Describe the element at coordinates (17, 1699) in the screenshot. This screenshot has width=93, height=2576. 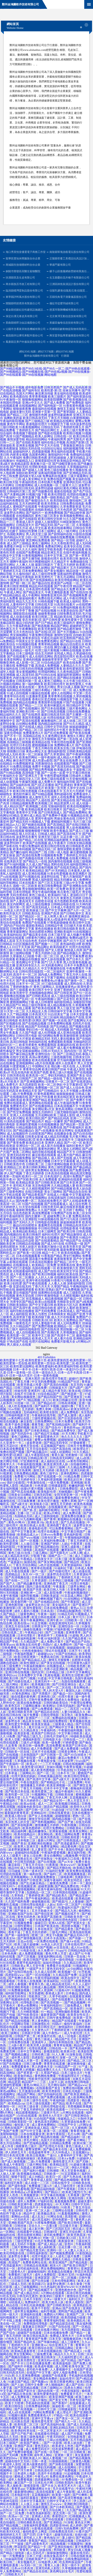
I see `国产精品无马` at that location.